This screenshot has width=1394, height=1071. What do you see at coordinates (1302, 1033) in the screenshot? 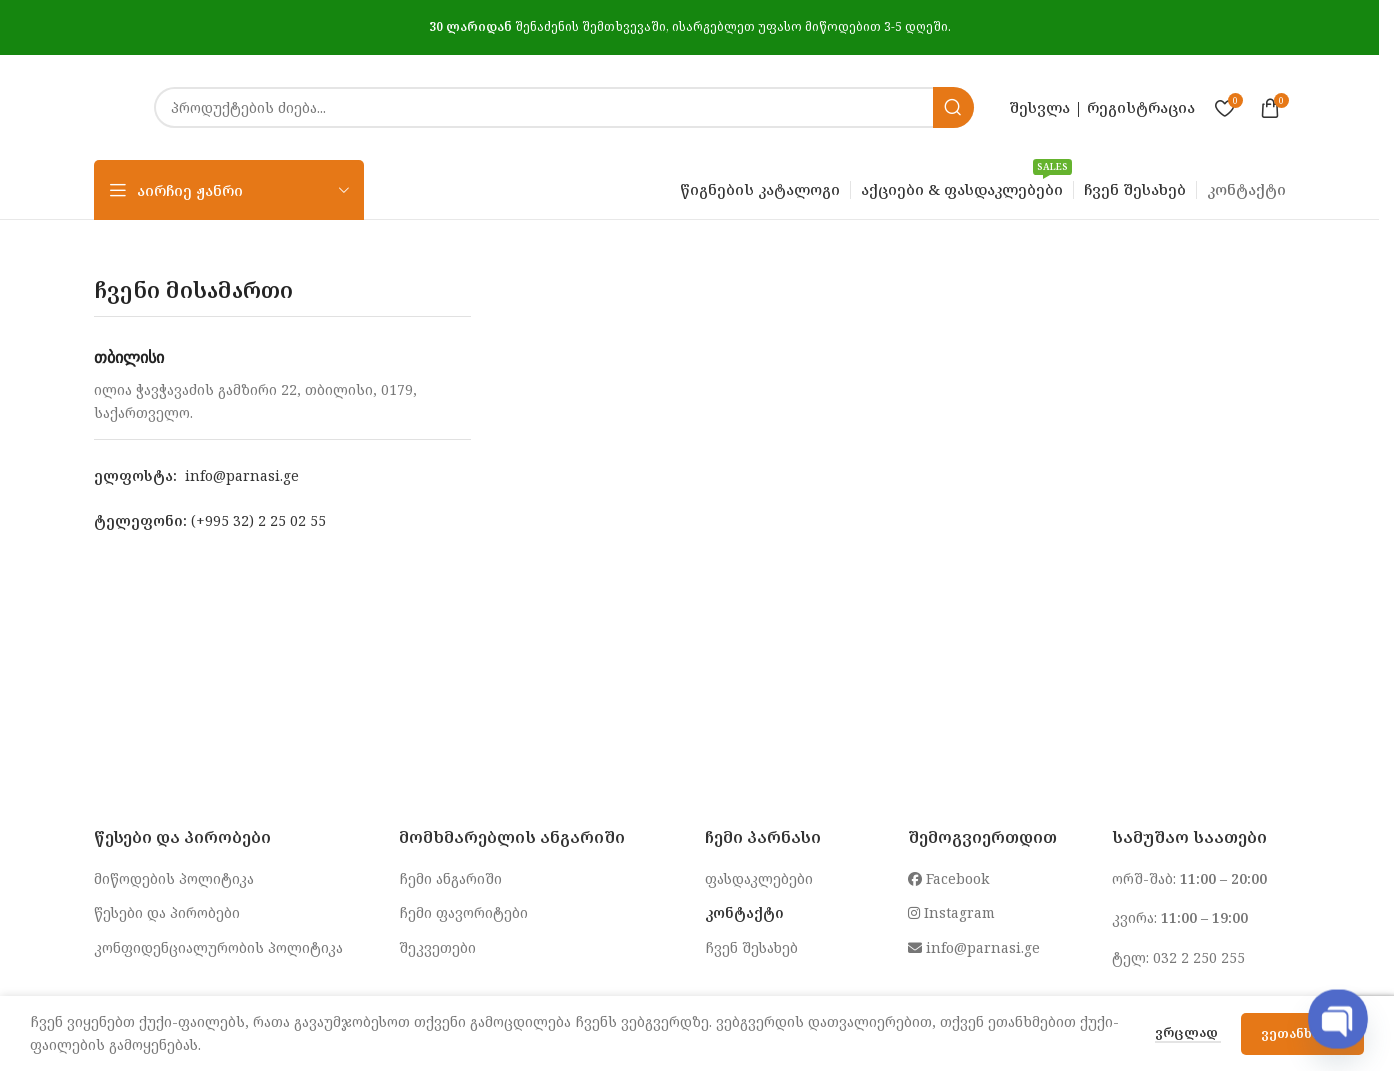
I see `ვეთანხმები` at bounding box center [1302, 1033].